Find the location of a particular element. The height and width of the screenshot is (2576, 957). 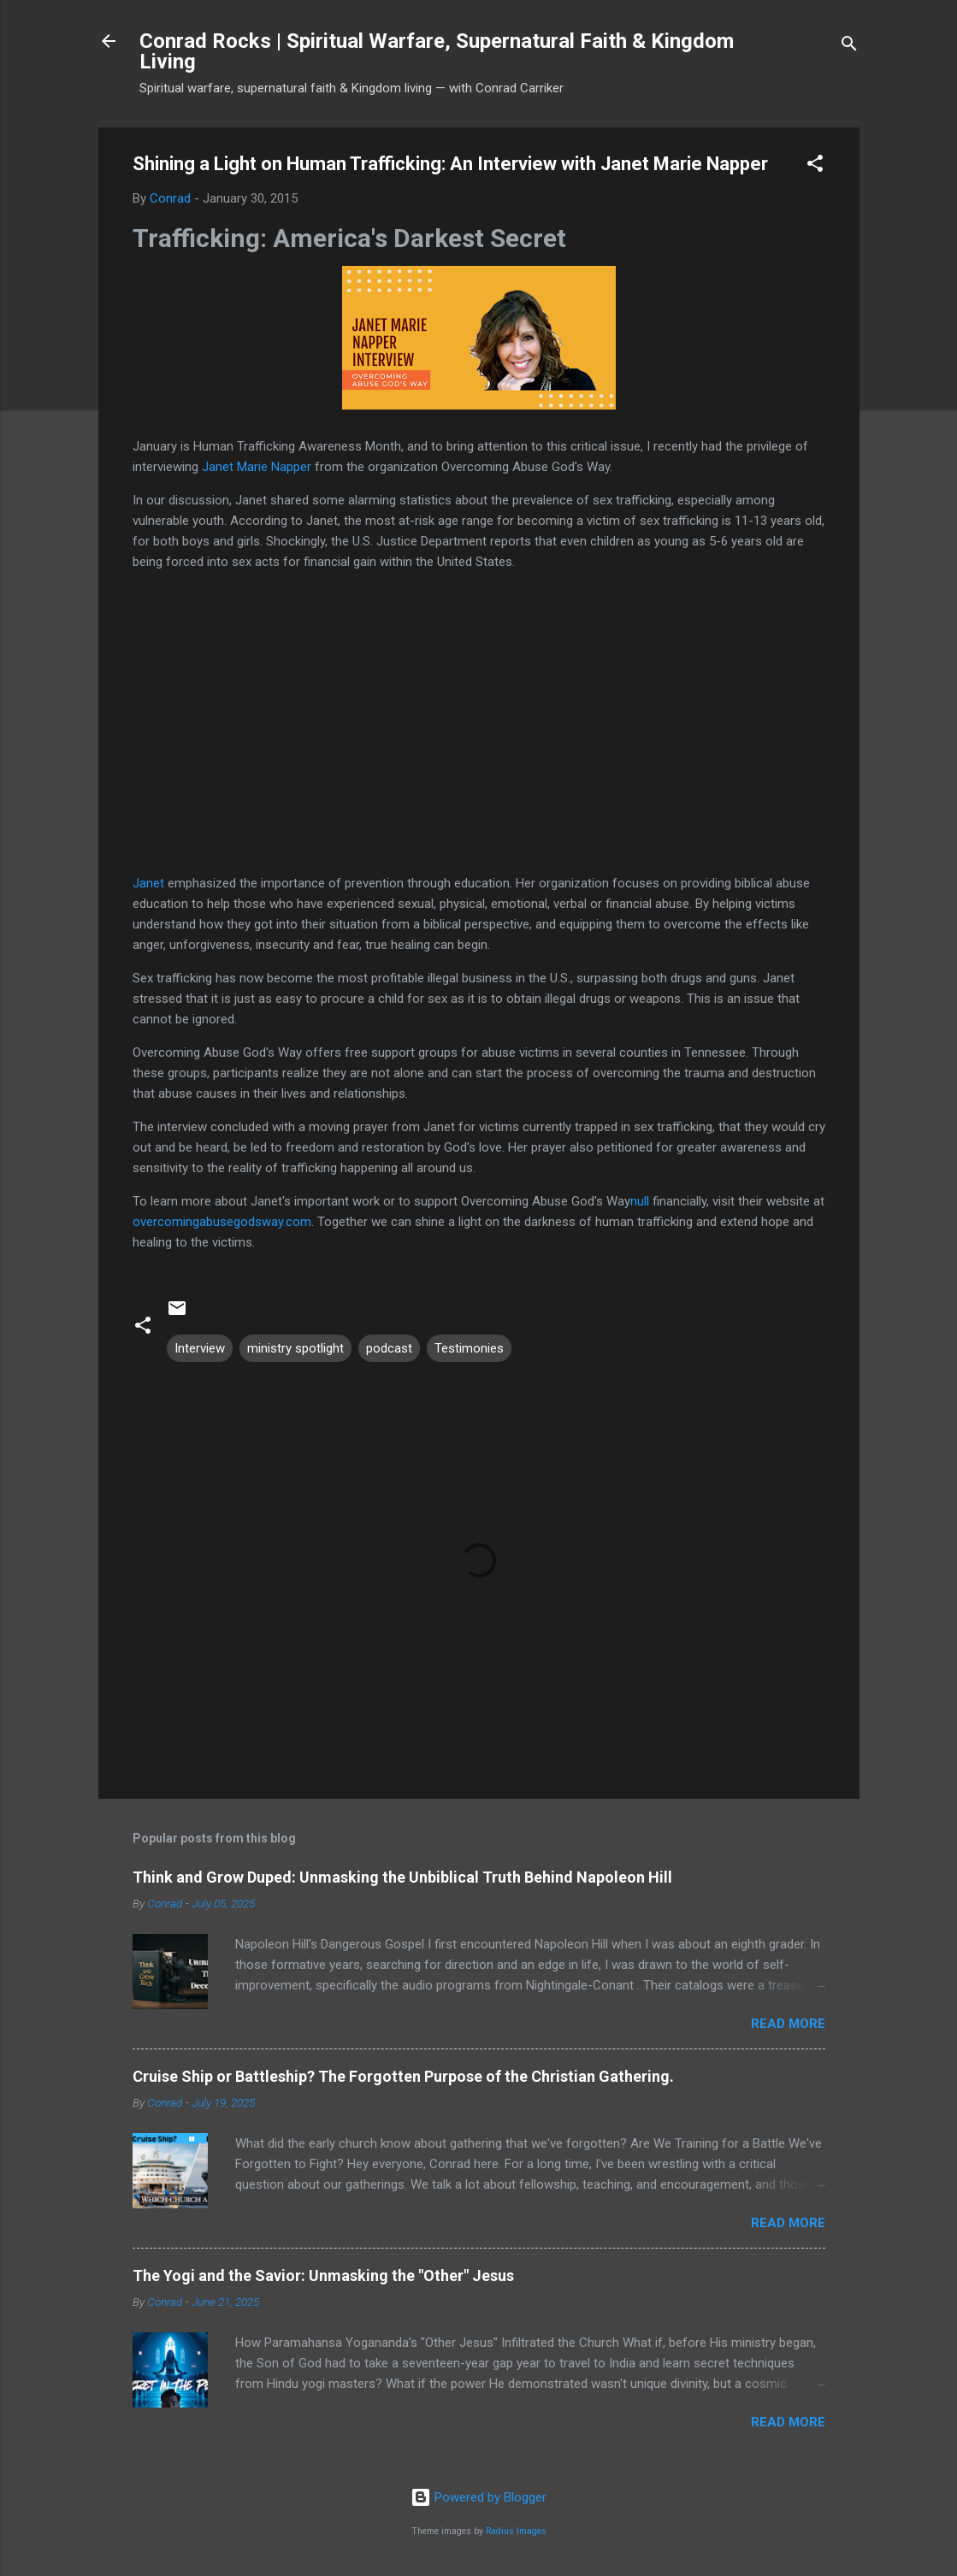

[button] is located at coordinates (815, 166).